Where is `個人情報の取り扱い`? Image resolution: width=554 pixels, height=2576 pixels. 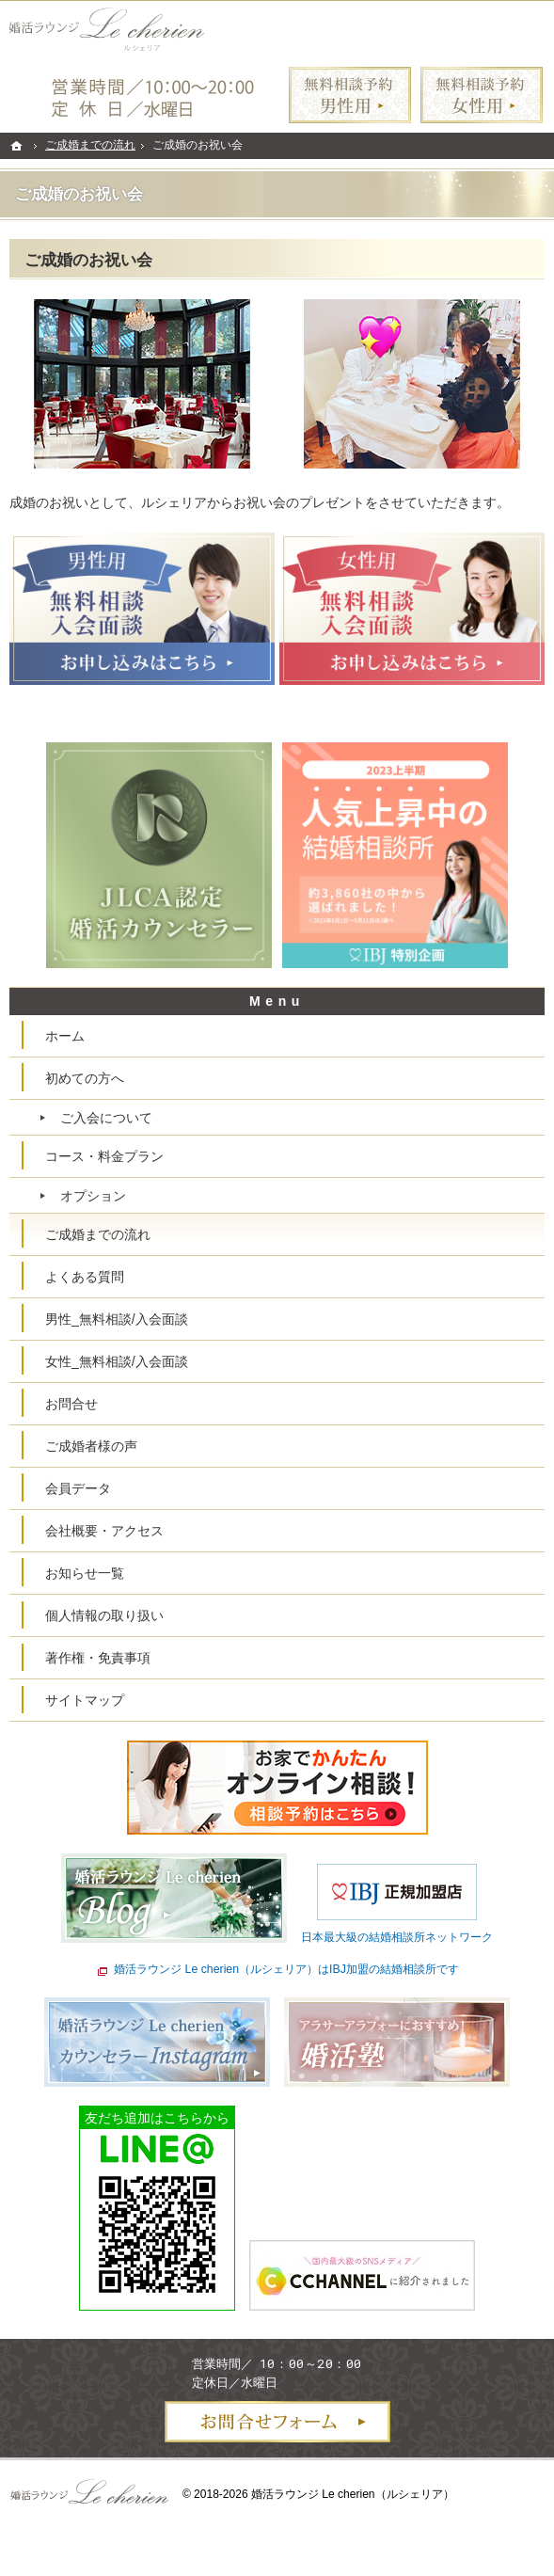
個人情報の取り扱い is located at coordinates (104, 1615).